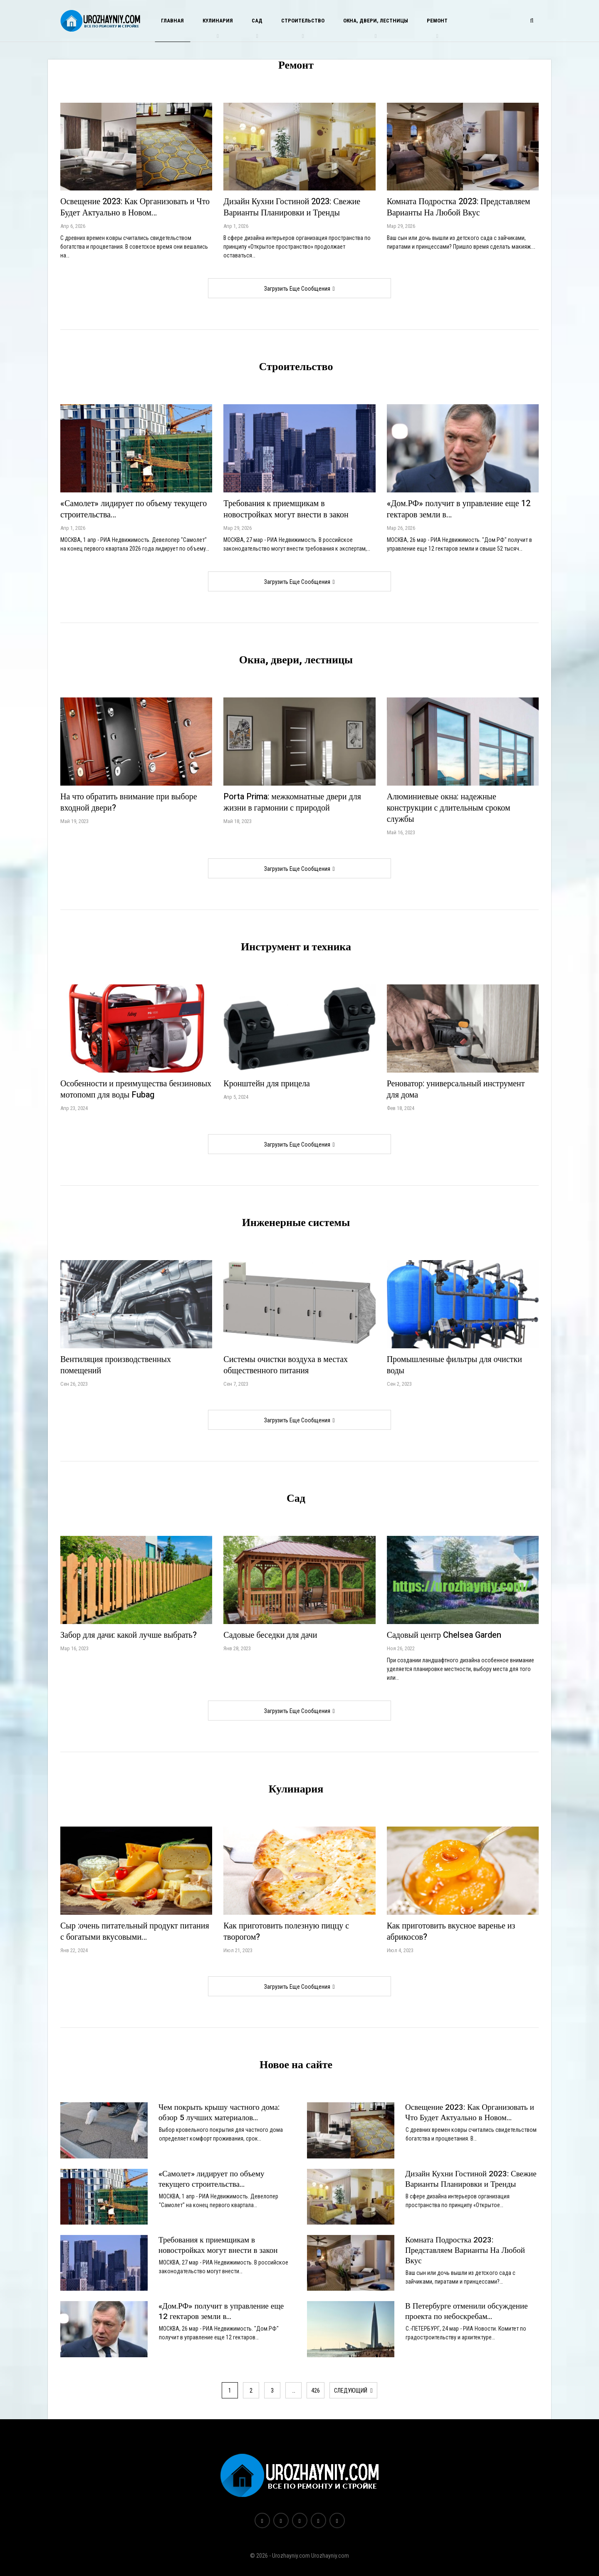 The width and height of the screenshot is (599, 2576). I want to click on Как приготовить полезную пиццу с творогом?, so click(286, 1931).